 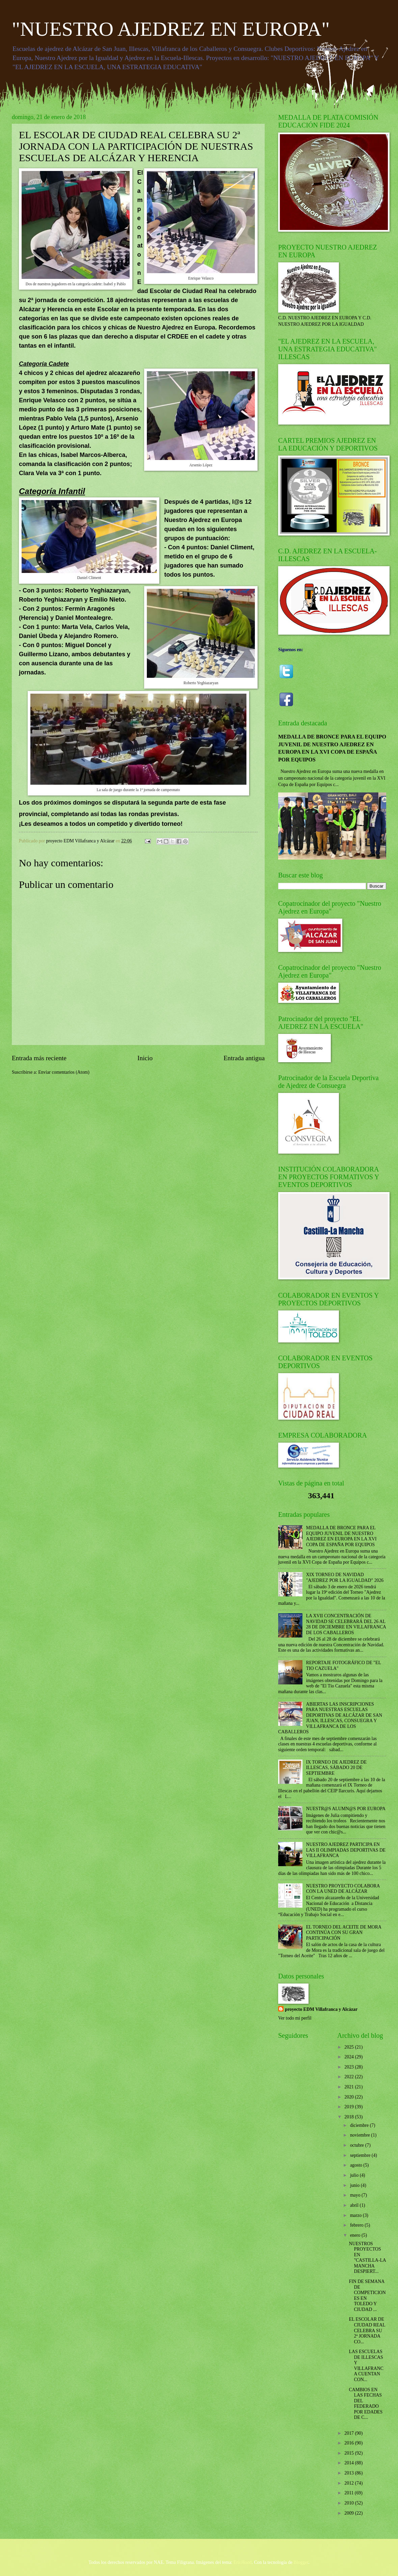 I want to click on NUESTRO AJEDREZ PARTICIPA EN LAS II OLIMPIADAS DEPORTIVAS DE VILLAFRANCA, so click(x=346, y=1850).